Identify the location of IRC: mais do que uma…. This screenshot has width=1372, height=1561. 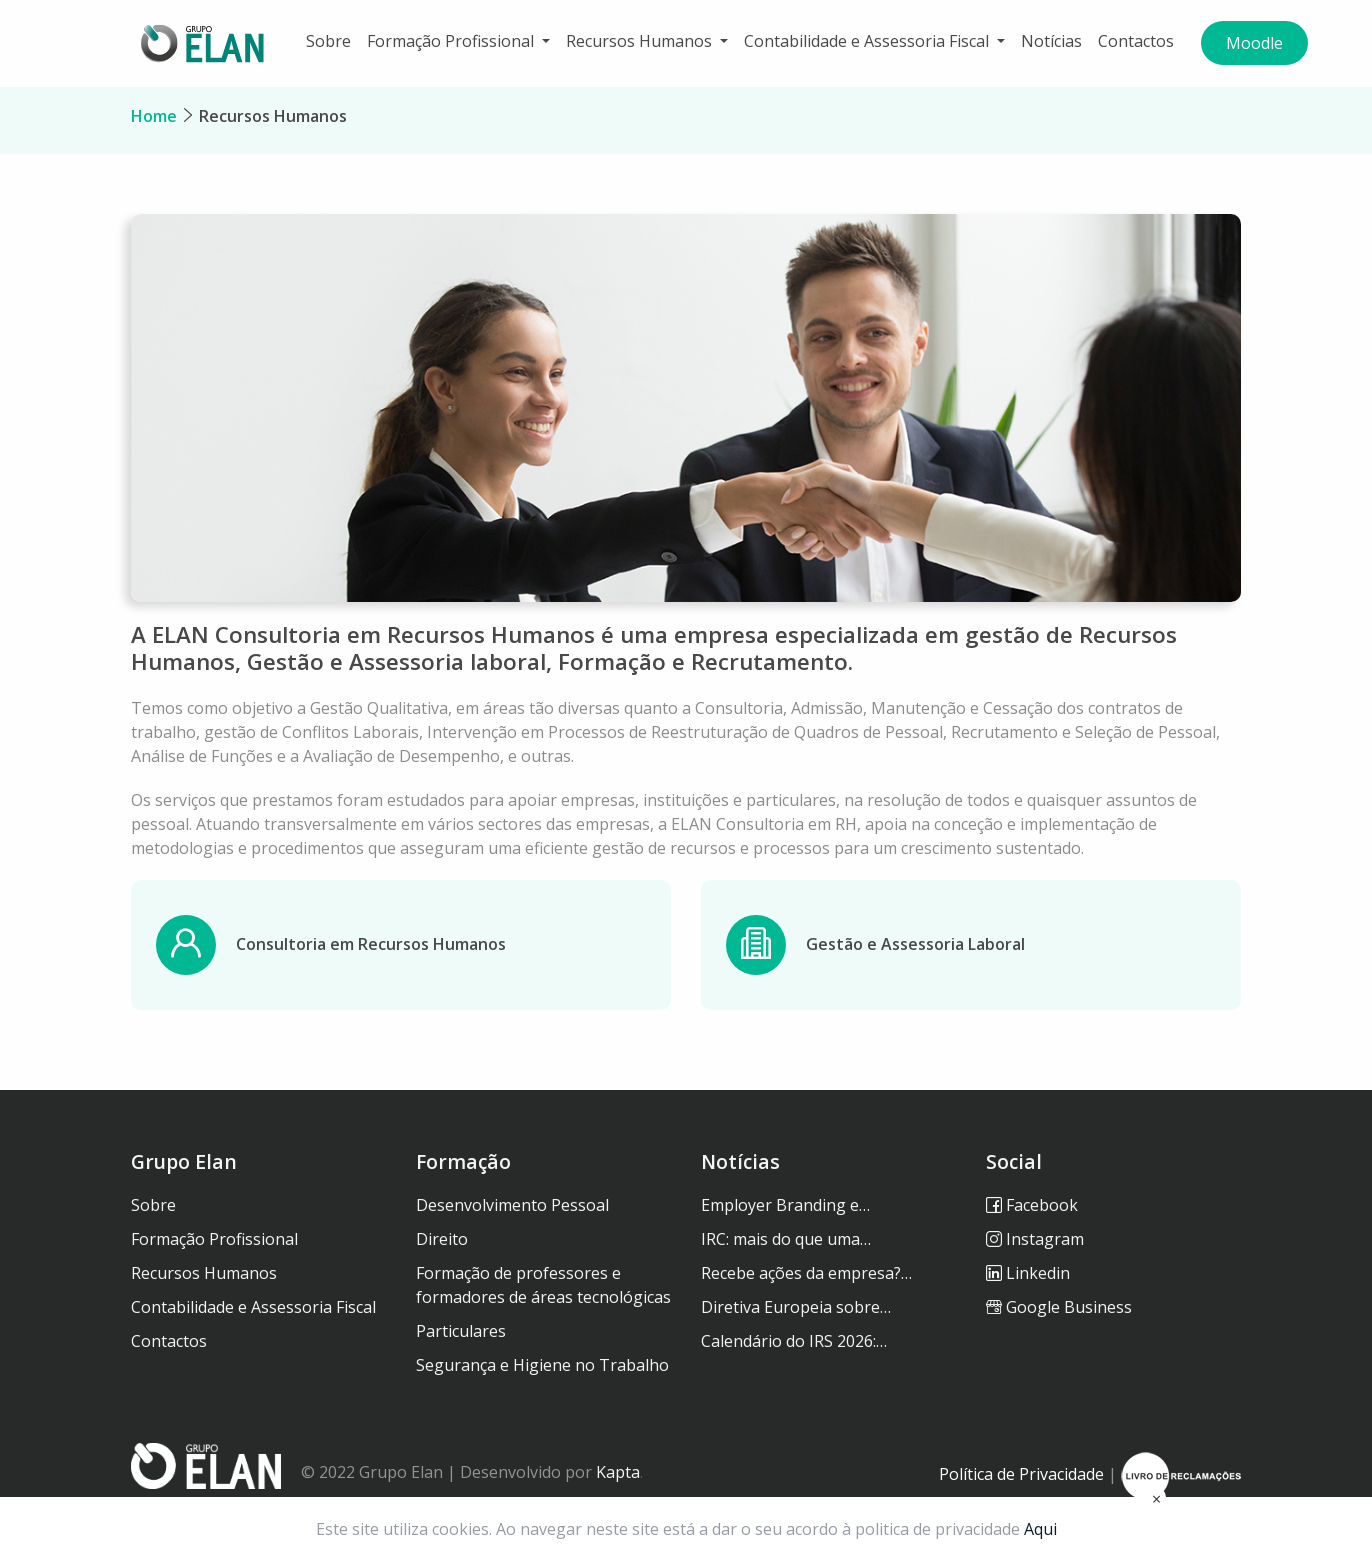
(786, 1239).